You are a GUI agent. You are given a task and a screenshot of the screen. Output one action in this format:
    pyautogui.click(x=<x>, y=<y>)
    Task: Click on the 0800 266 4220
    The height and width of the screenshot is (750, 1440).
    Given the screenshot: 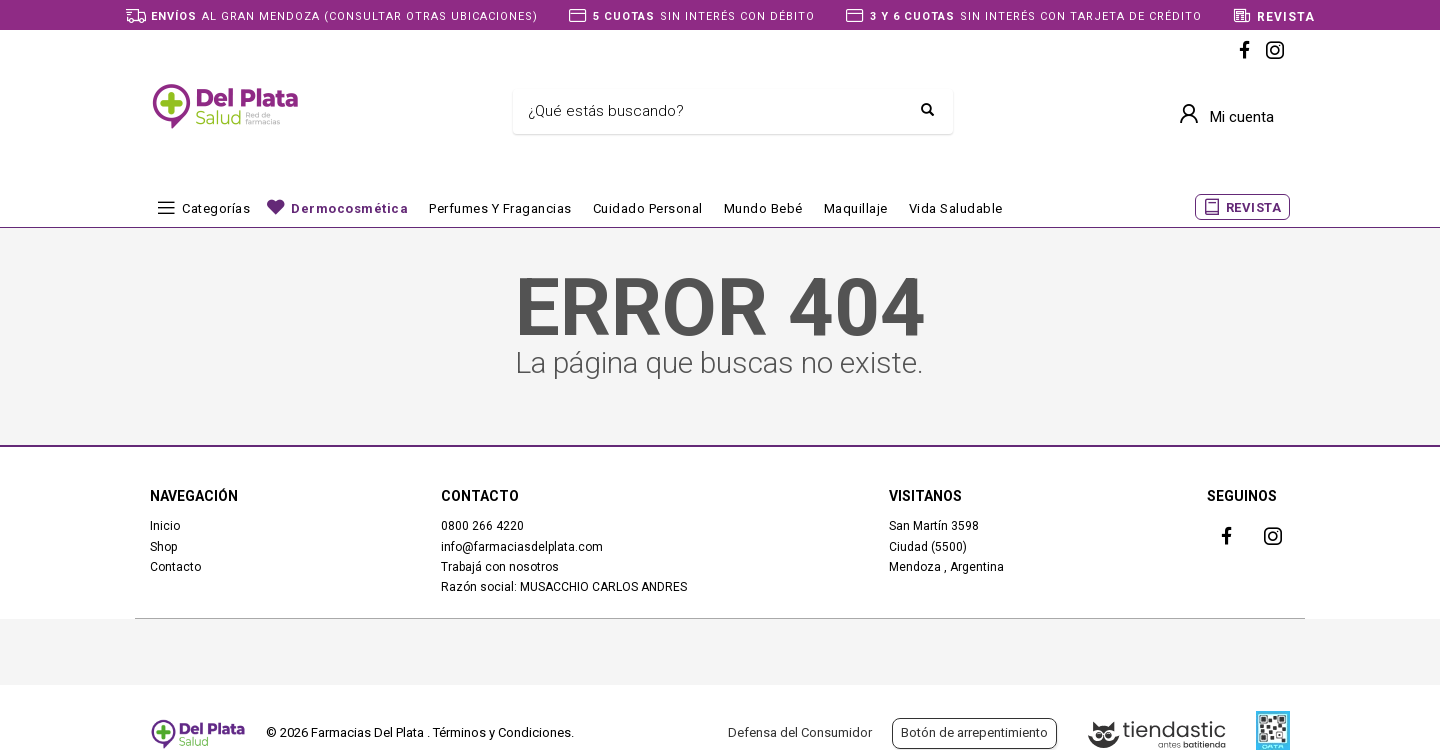 What is the action you would take?
    pyautogui.click(x=482, y=526)
    